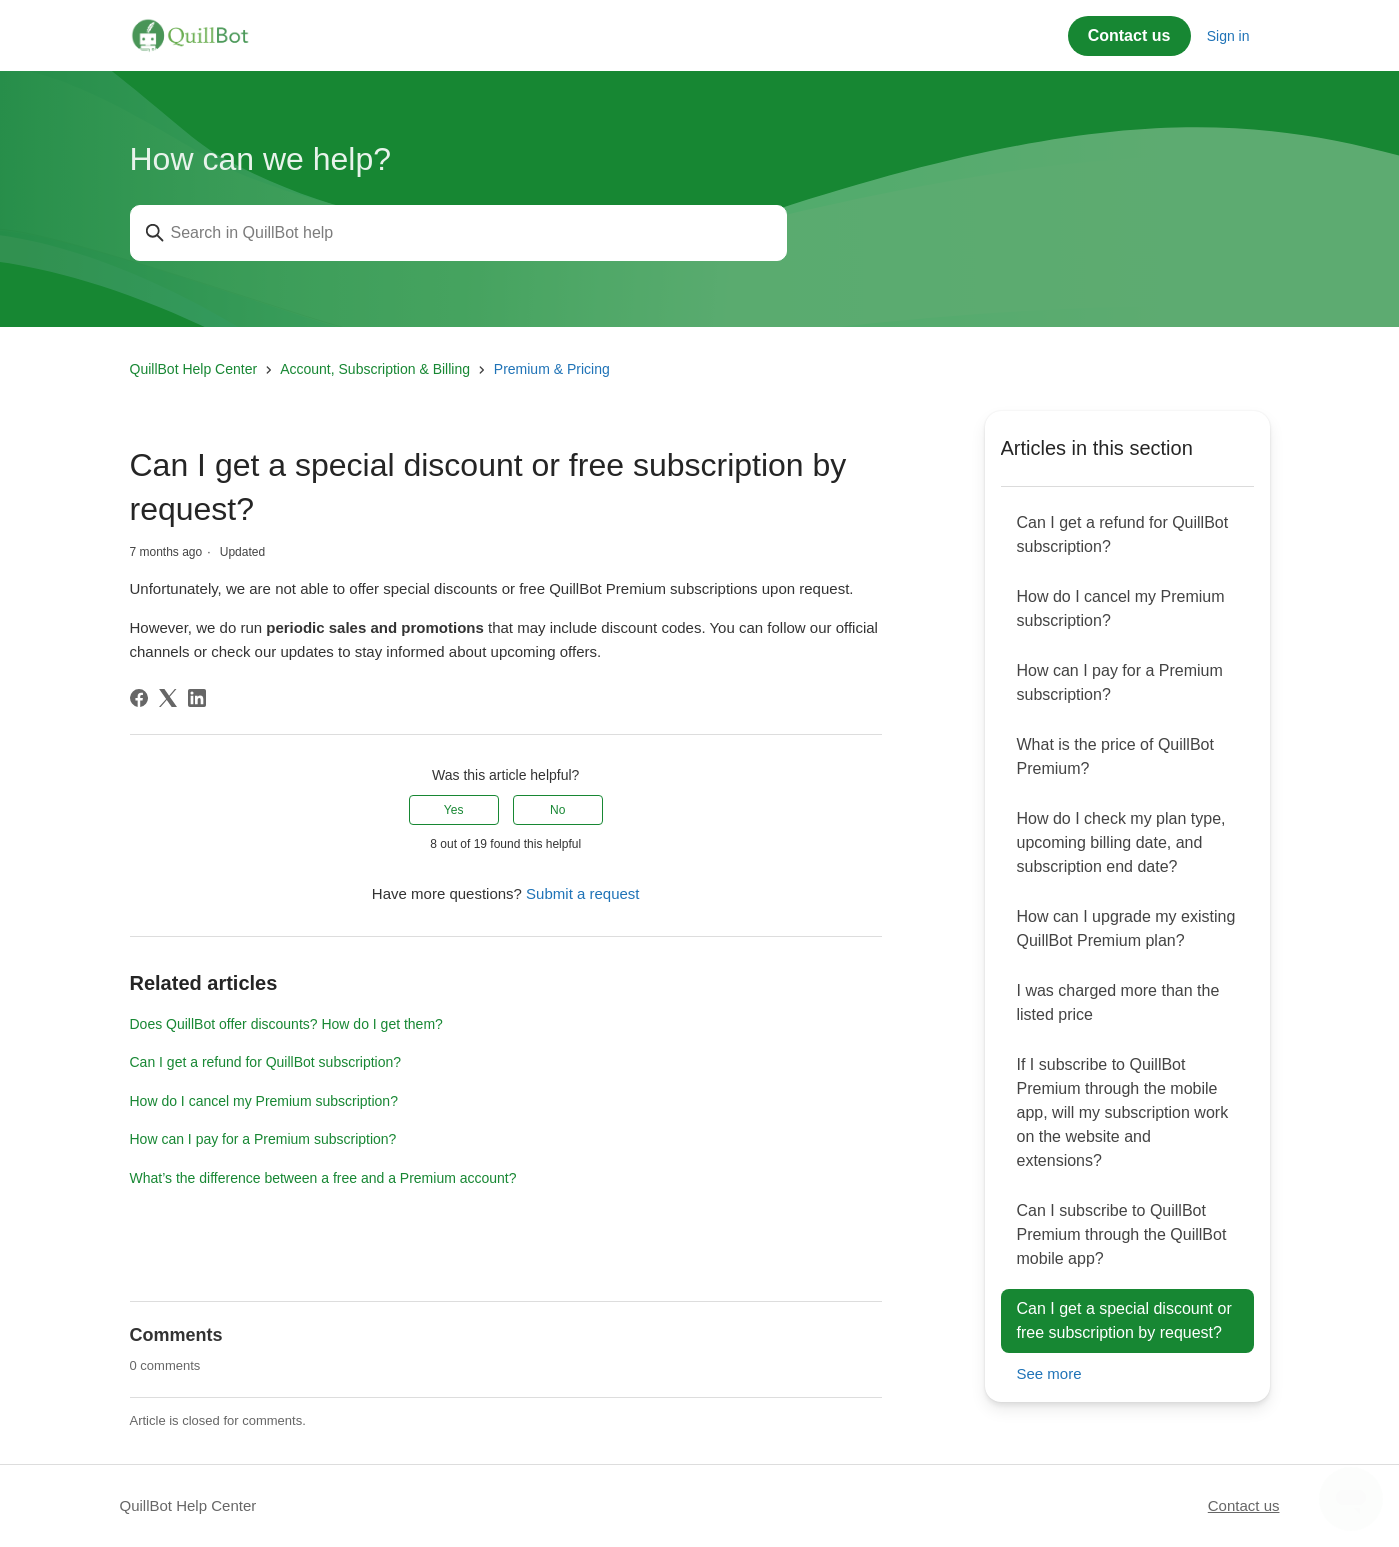  What do you see at coordinates (194, 369) in the screenshot?
I see `QuillBot Help Center` at bounding box center [194, 369].